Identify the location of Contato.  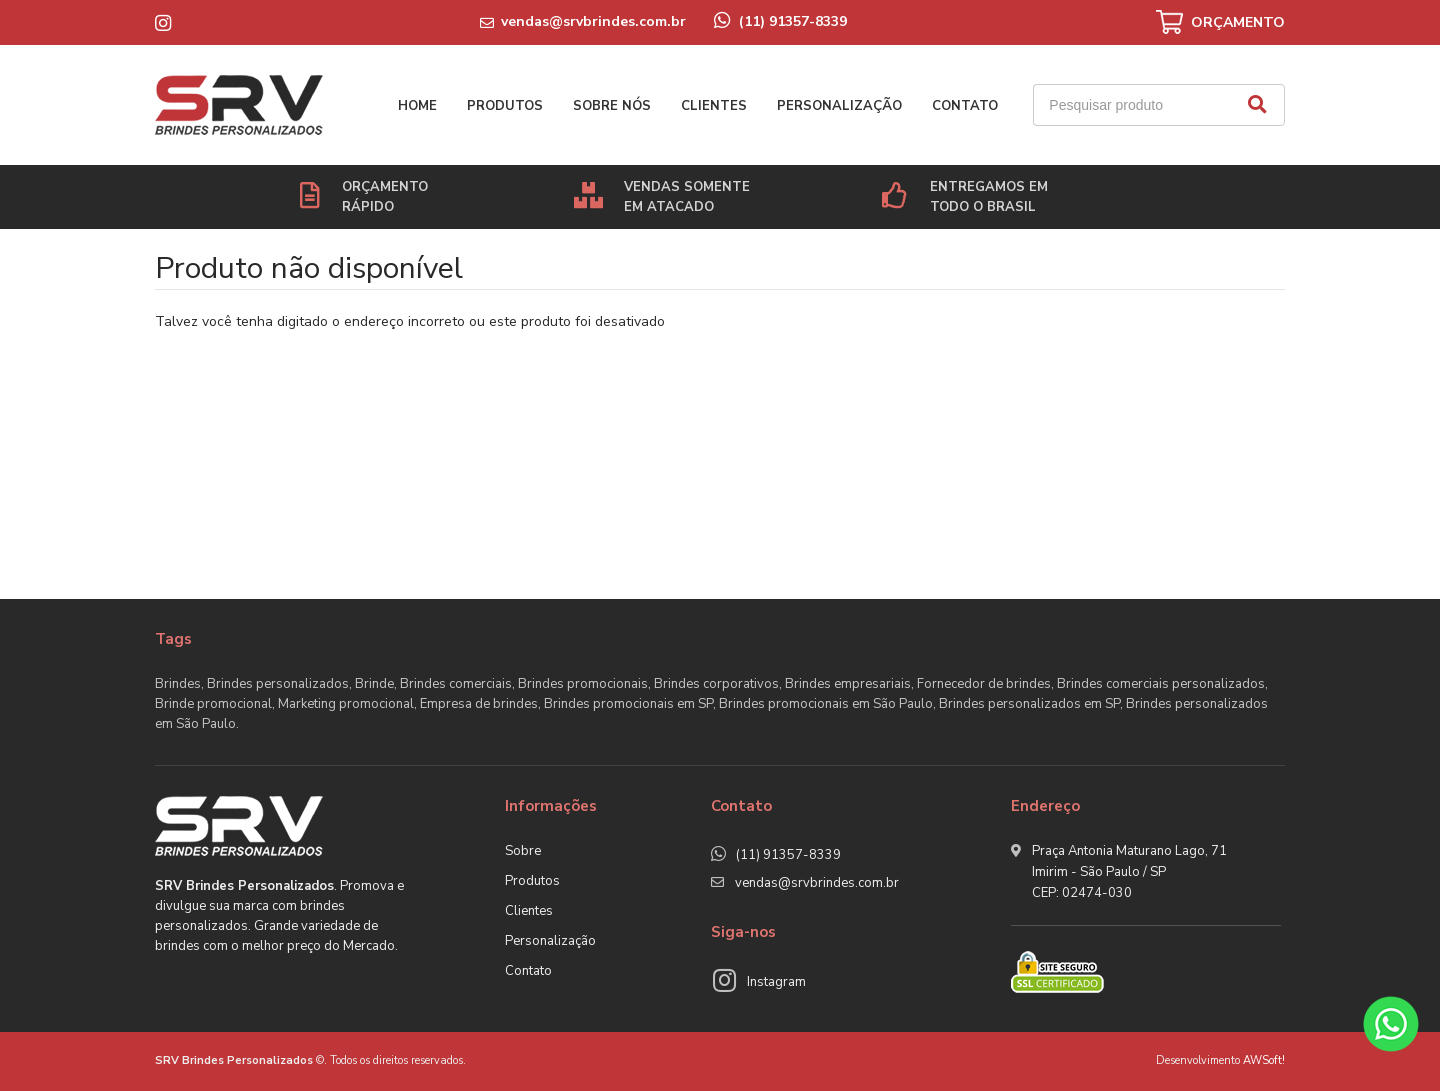
(965, 106).